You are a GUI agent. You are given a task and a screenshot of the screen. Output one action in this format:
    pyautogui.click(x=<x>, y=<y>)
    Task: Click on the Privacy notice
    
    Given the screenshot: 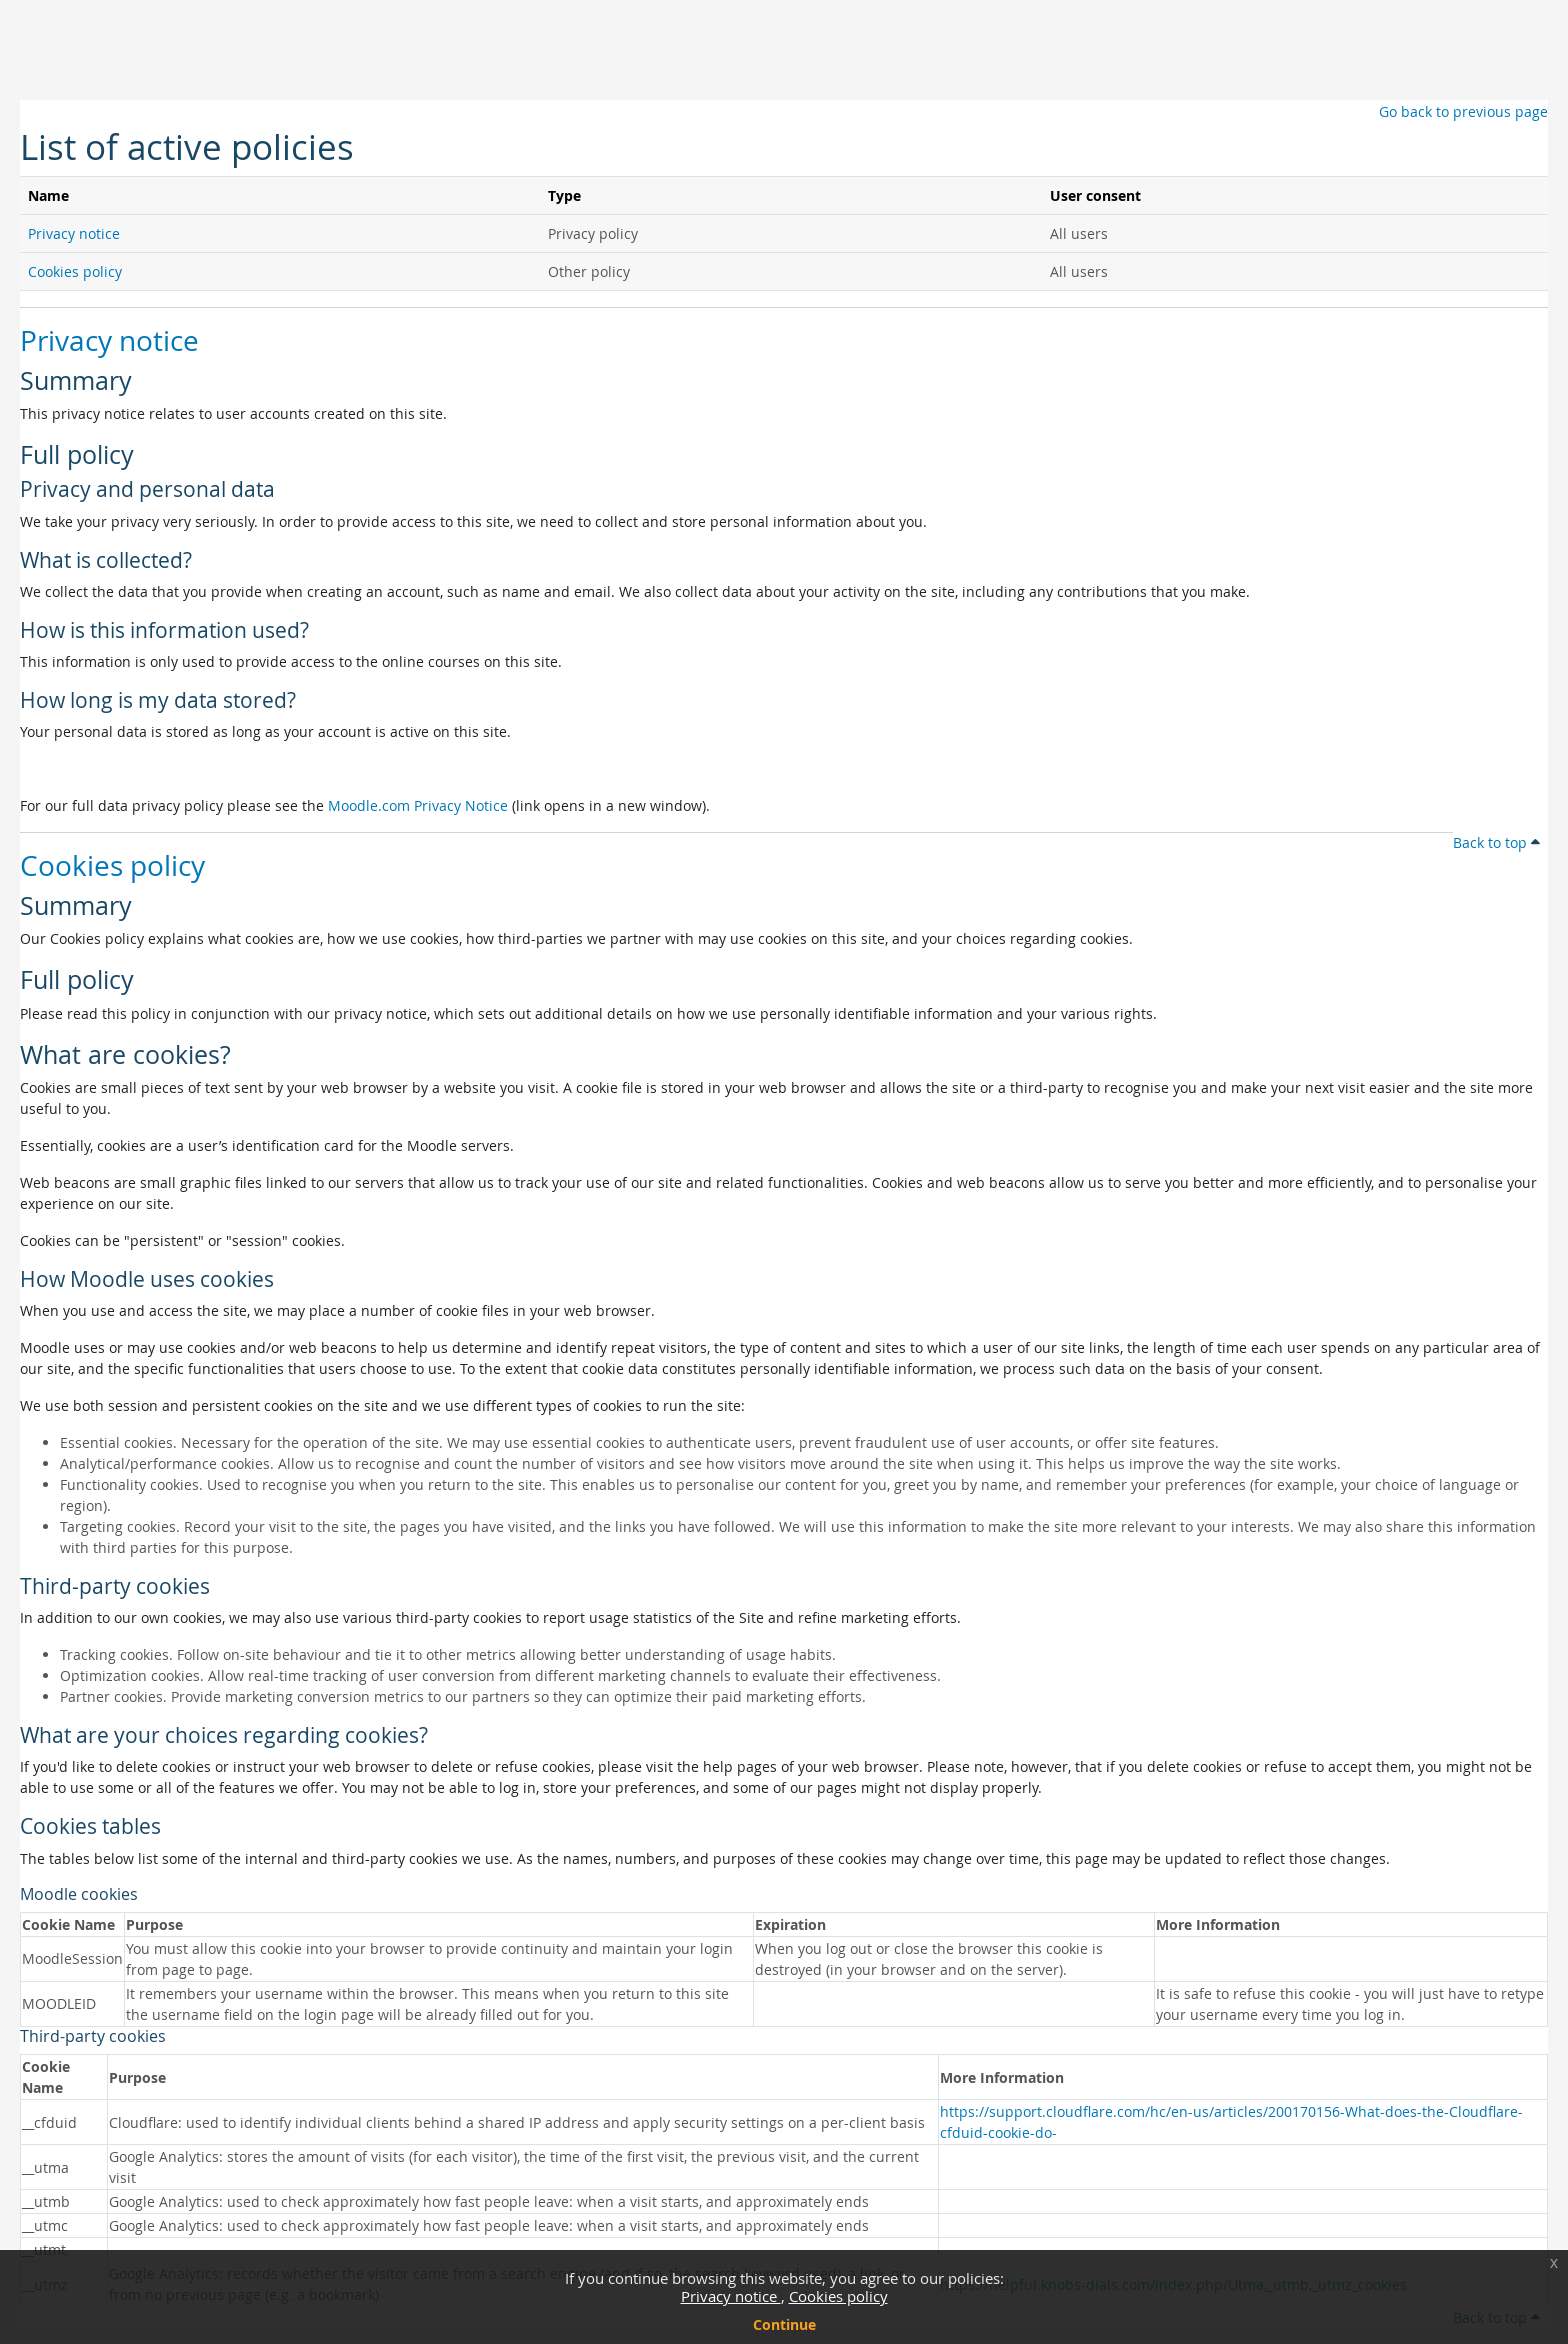 What is the action you would take?
    pyautogui.click(x=731, y=2296)
    